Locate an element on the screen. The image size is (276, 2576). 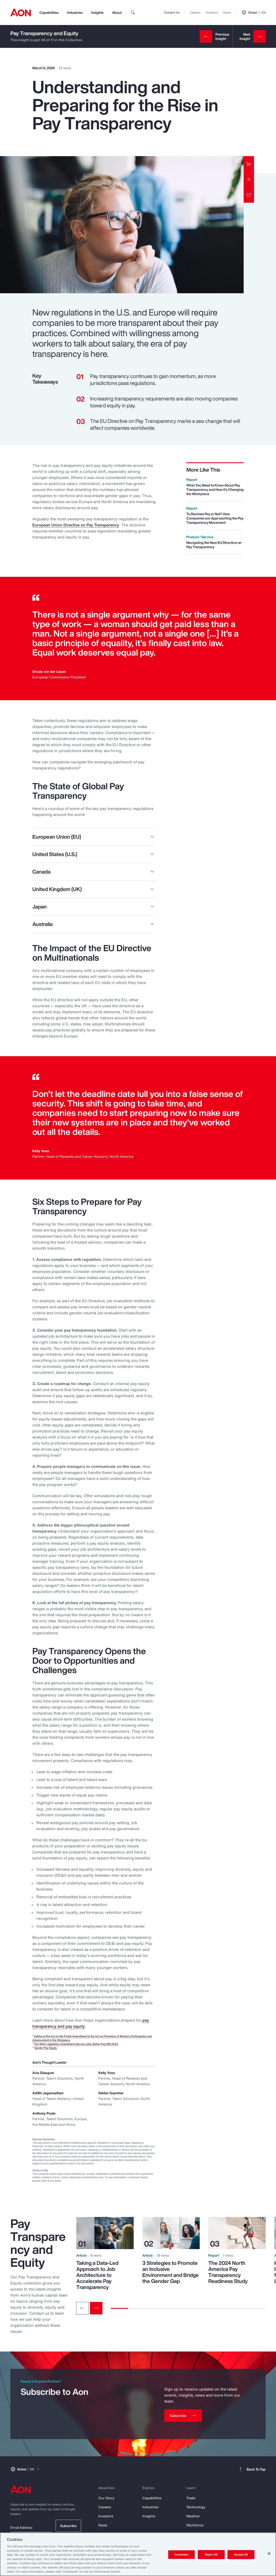
Taking a Data-Led Approach to Job Architecture to Accelerate Pay Transparency is located at coordinates (97, 2275).